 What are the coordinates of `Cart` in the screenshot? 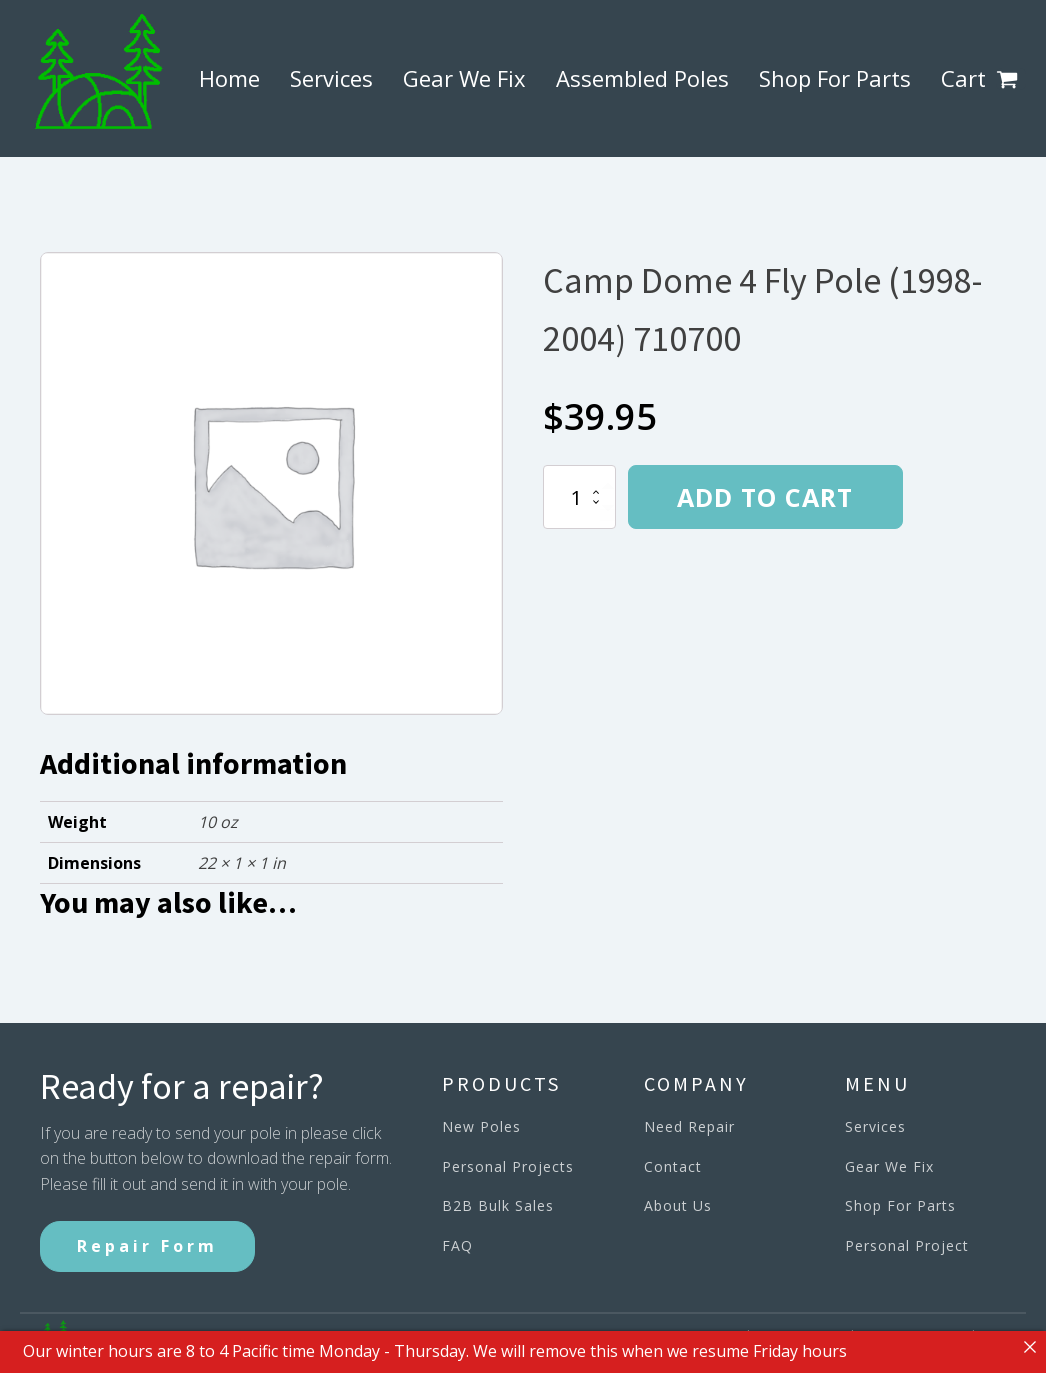 It's located at (963, 78).